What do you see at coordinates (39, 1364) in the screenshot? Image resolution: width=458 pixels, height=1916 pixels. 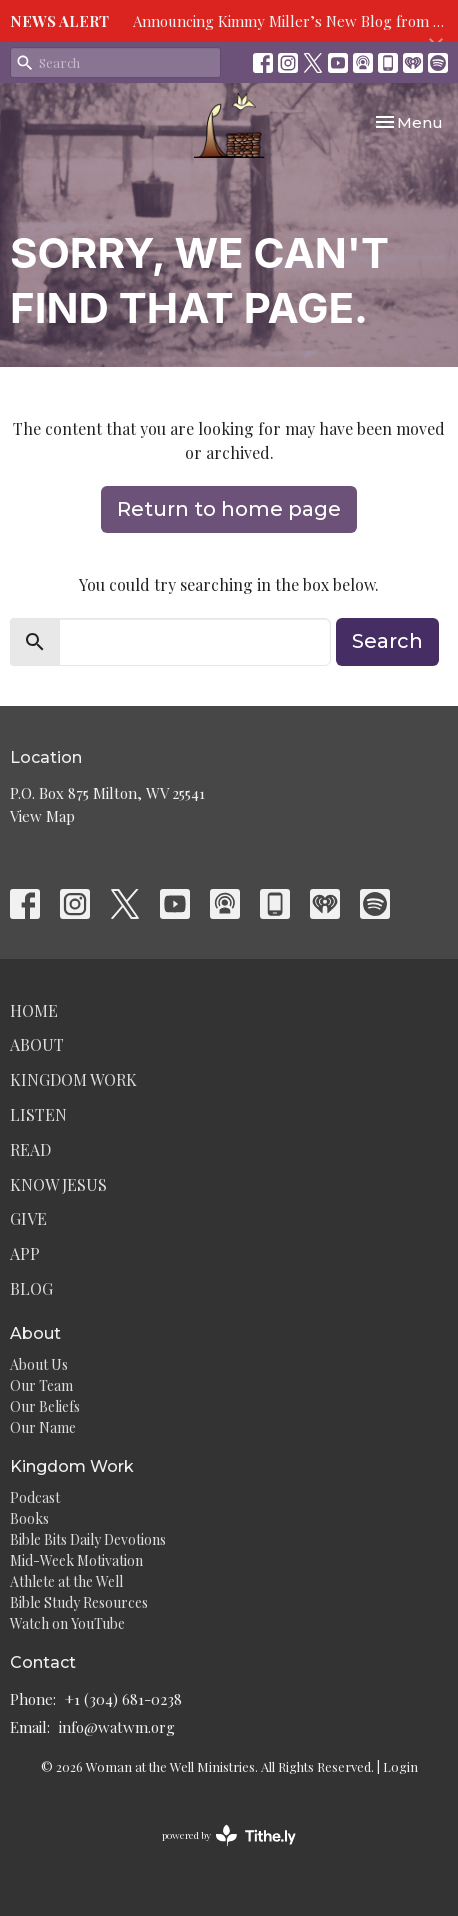 I see `About Us` at bounding box center [39, 1364].